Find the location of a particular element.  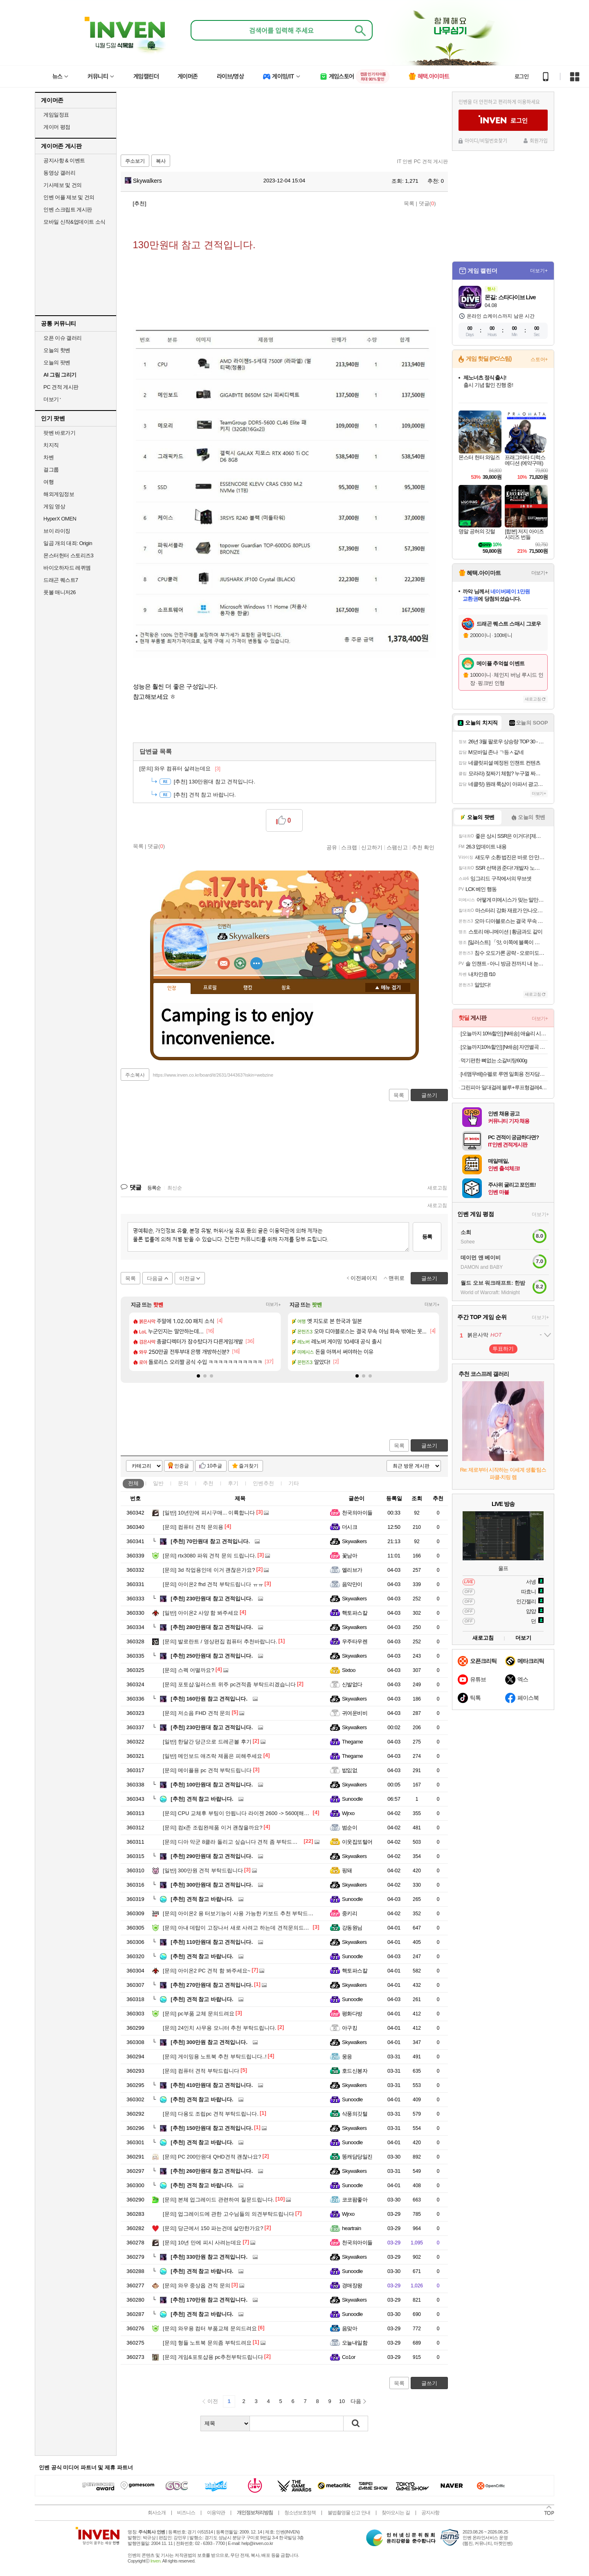

스크랩 is located at coordinates (349, 847).